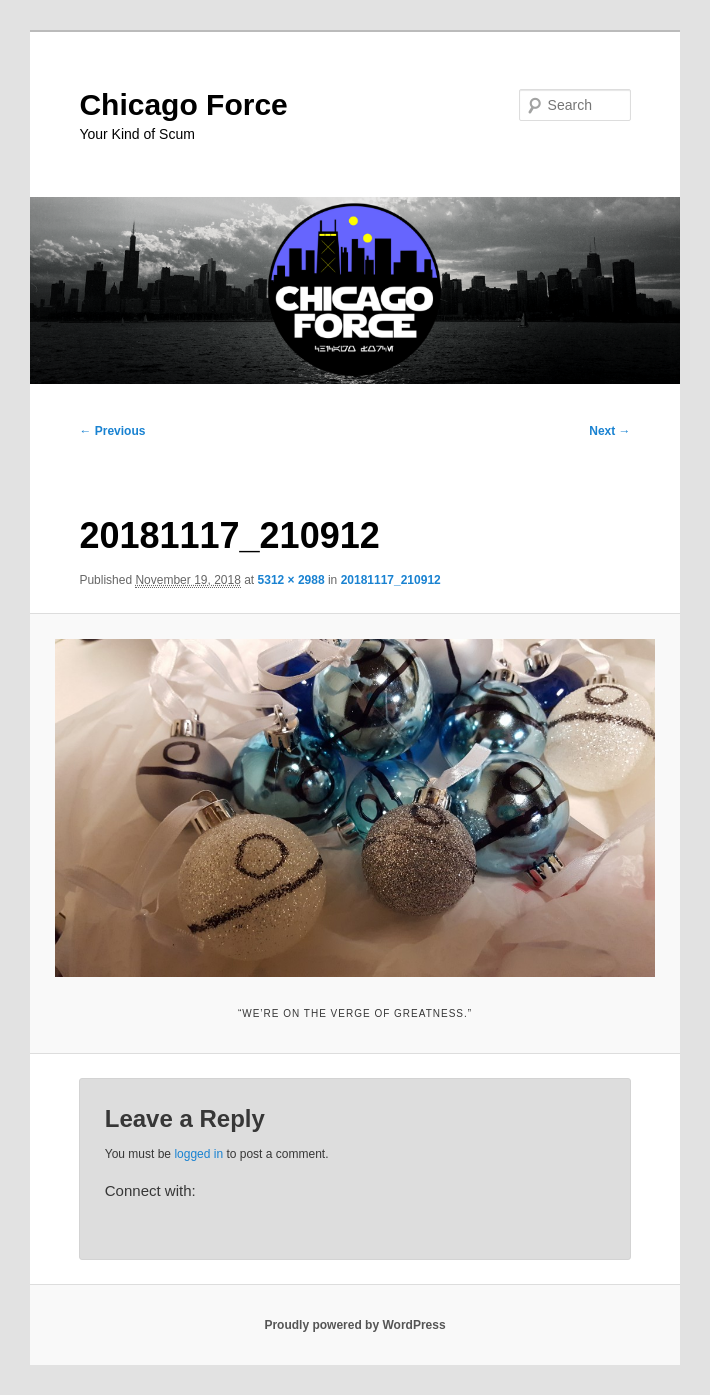 The image size is (710, 1395). Describe the element at coordinates (354, 1325) in the screenshot. I see `Proudly powered by WordPress` at that location.